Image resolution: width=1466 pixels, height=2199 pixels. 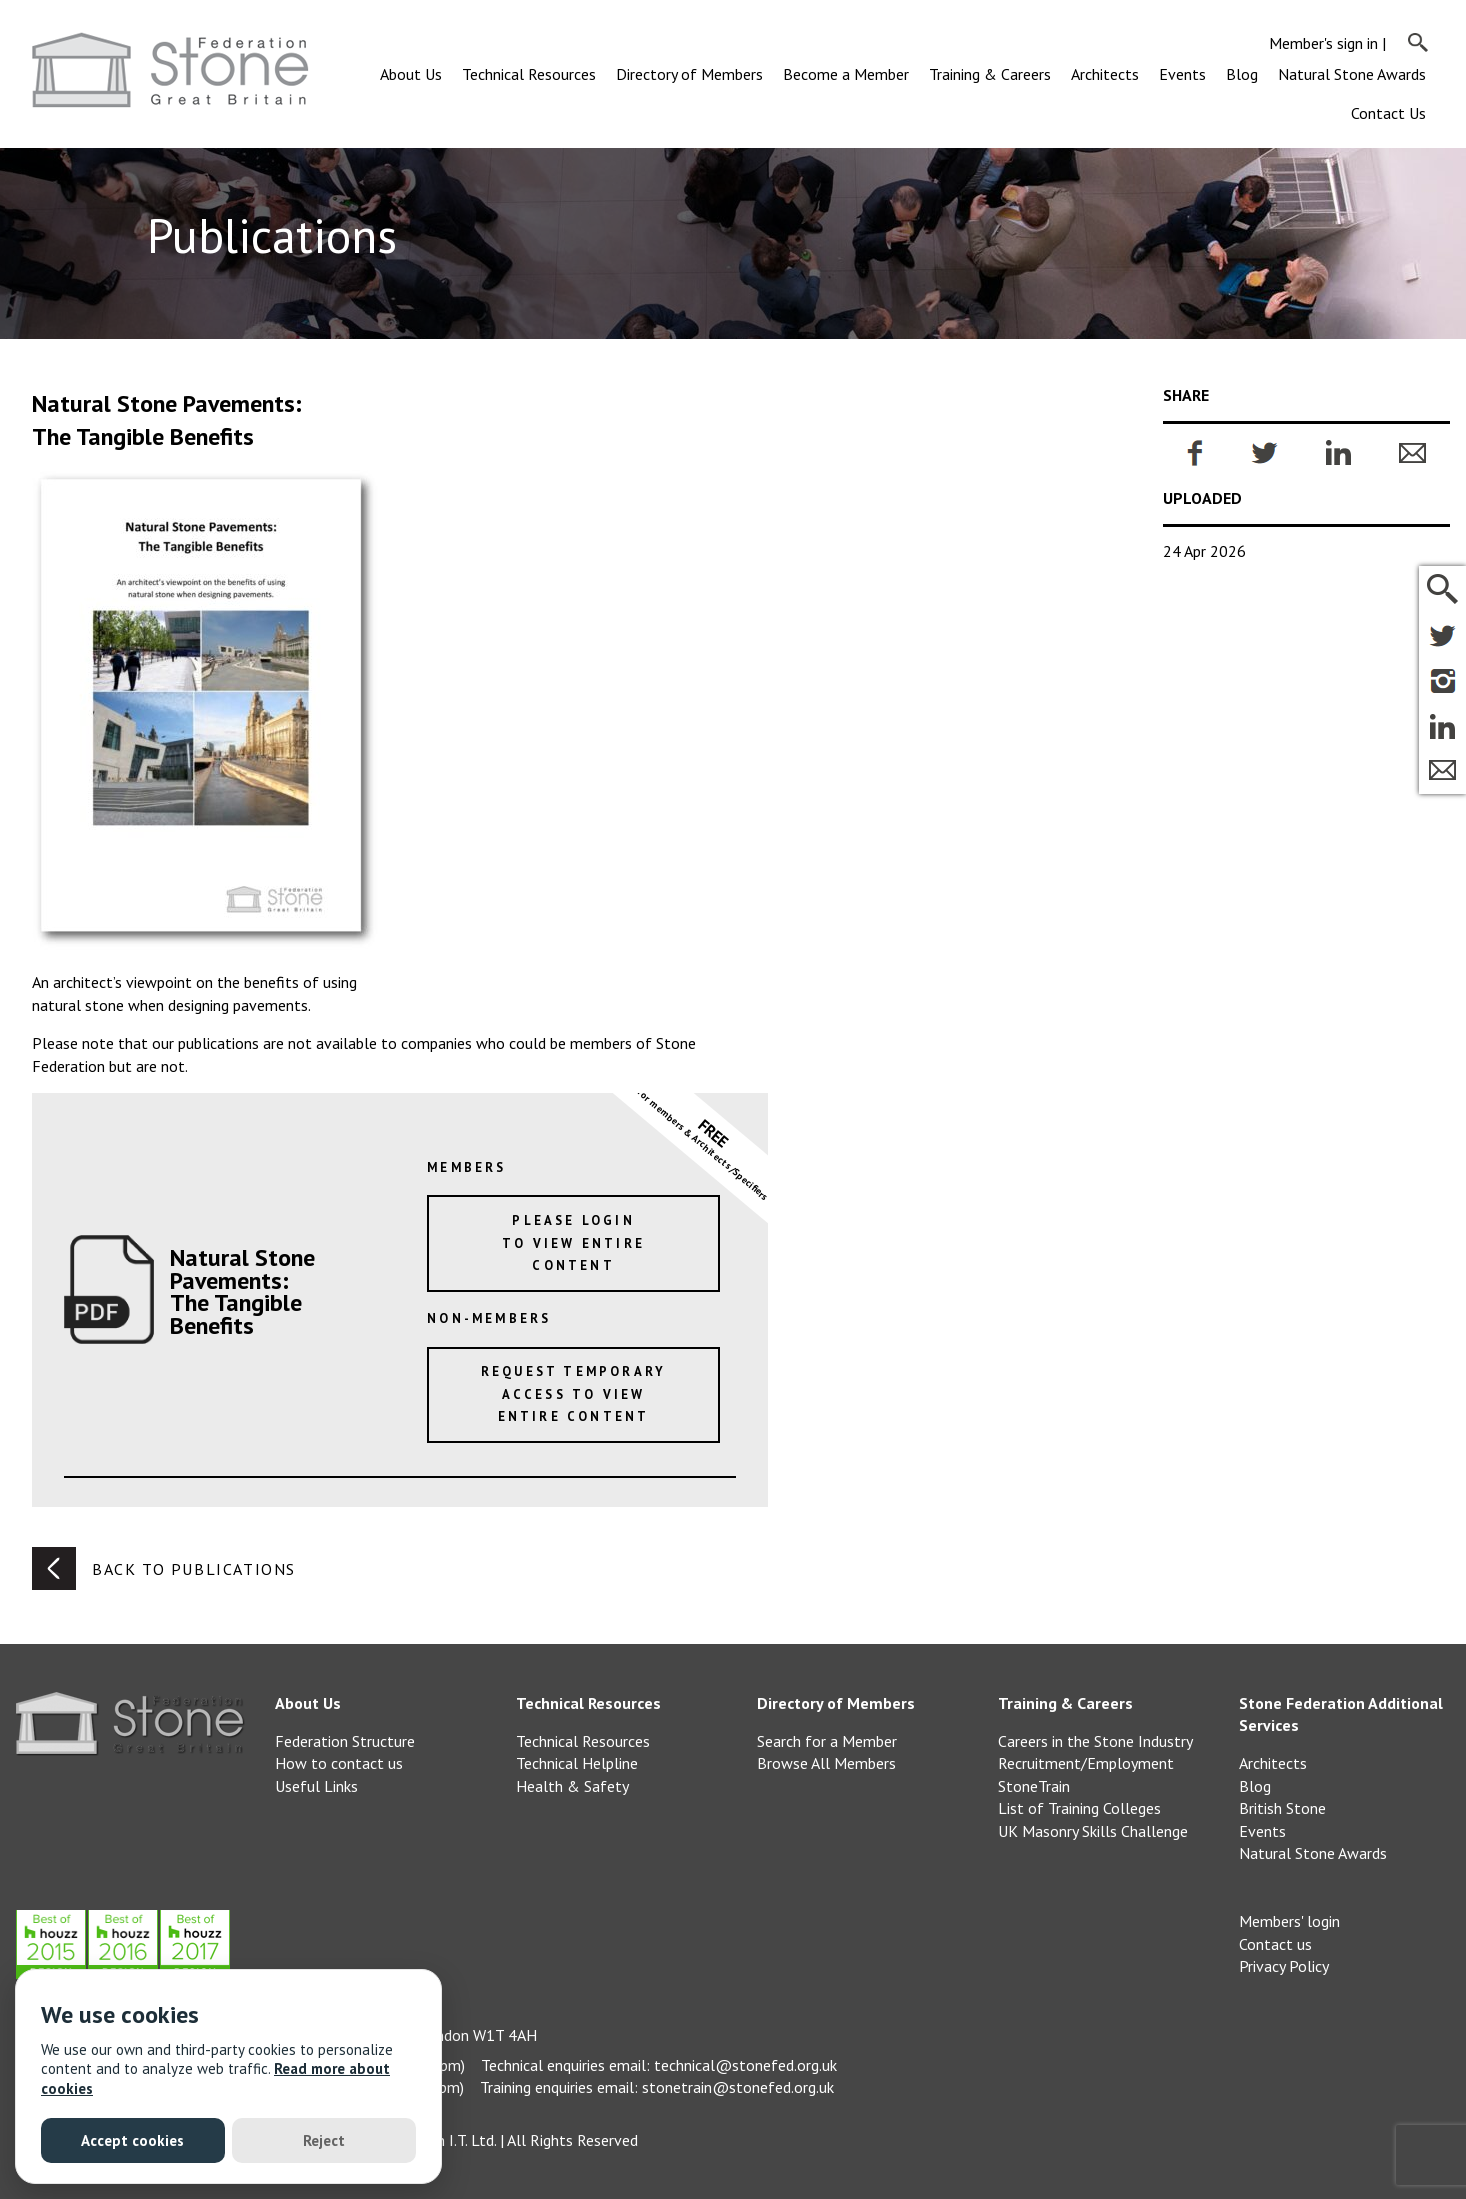 I want to click on British Stone, so click(x=1282, y=1808).